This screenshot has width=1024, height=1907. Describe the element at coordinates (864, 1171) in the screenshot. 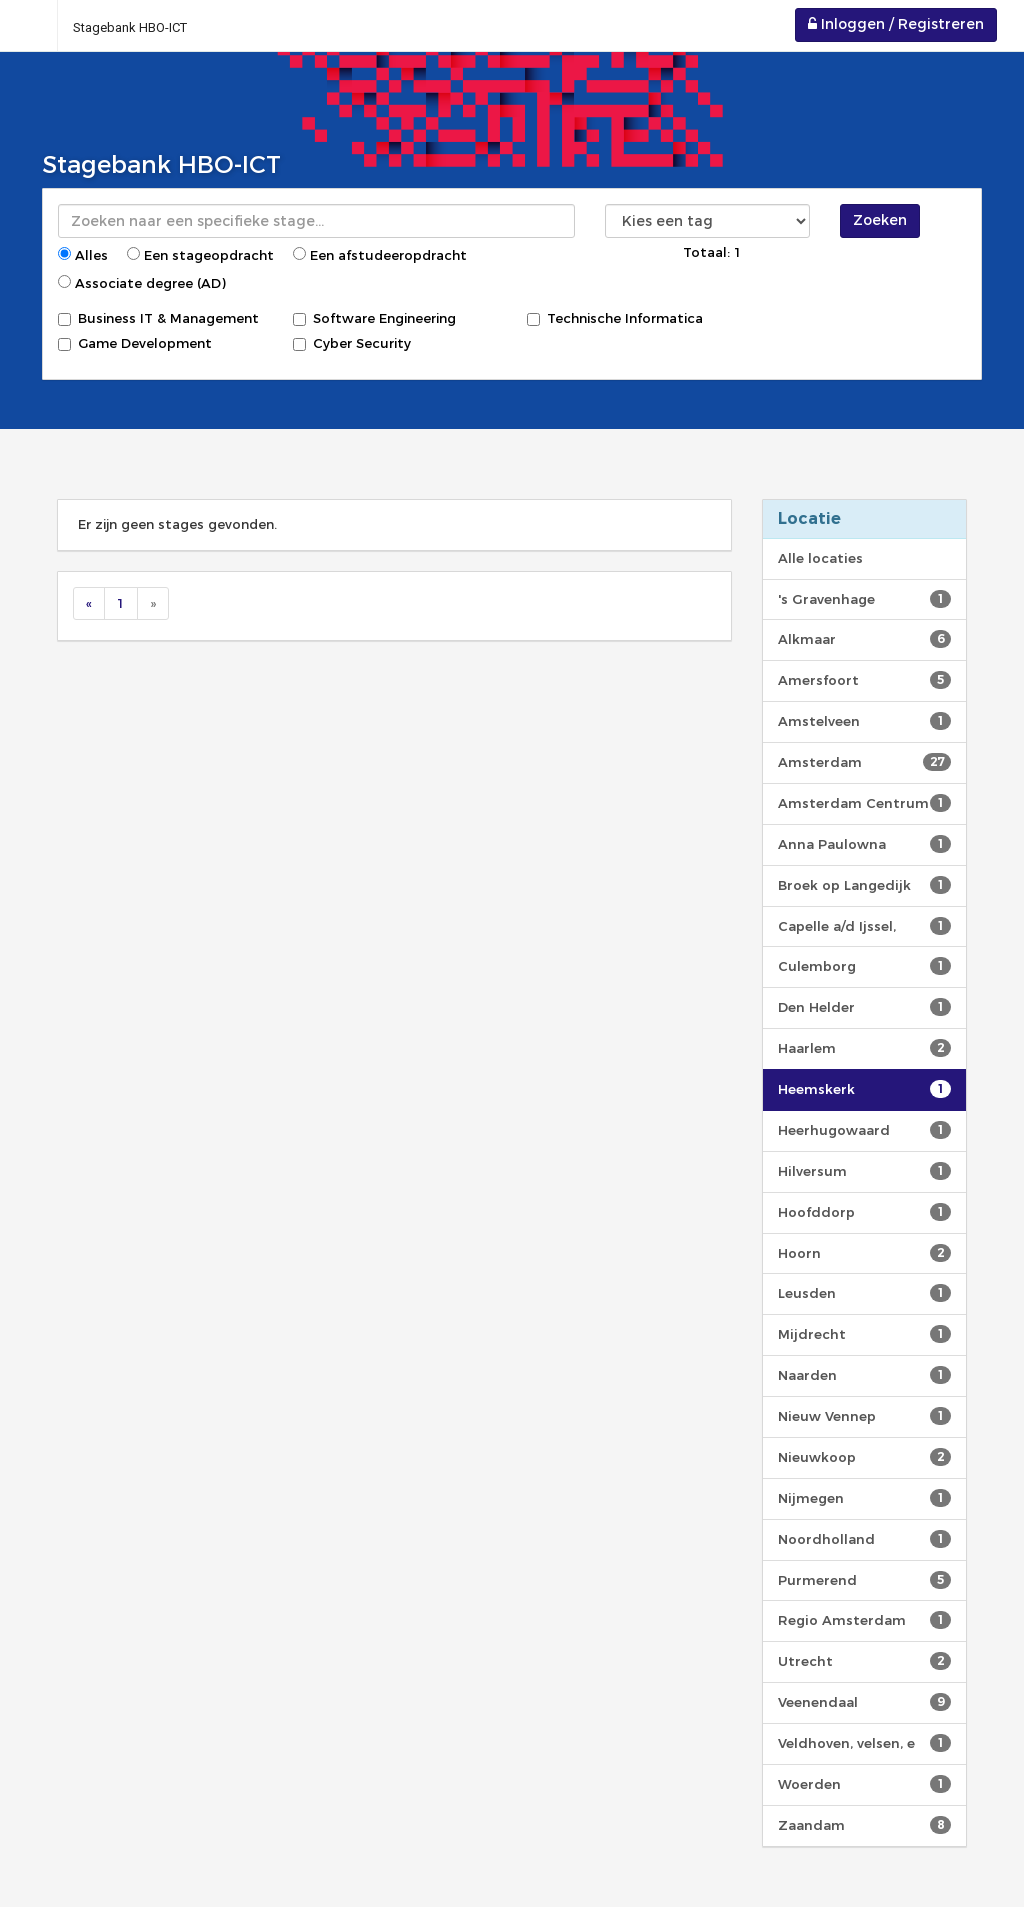

I see `Hilversum` at that location.